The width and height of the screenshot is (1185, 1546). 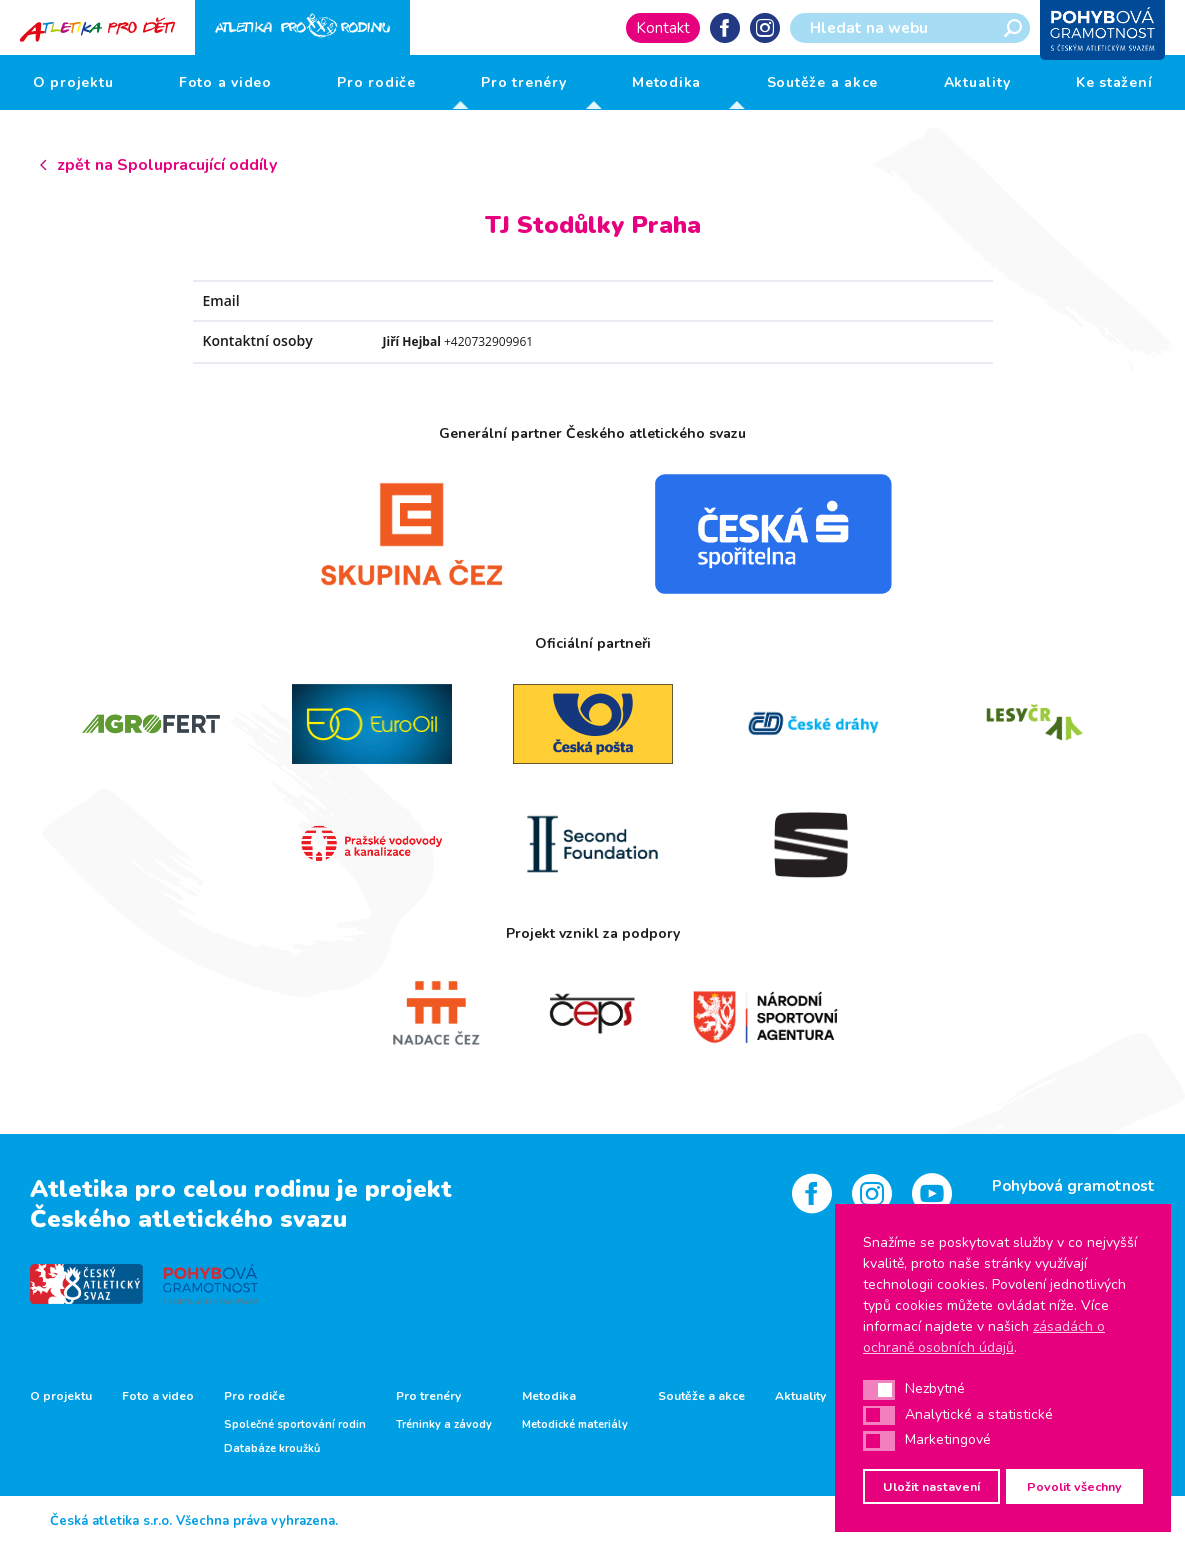 I want to click on zpět na Spolupracující oddíly, so click(x=167, y=165).